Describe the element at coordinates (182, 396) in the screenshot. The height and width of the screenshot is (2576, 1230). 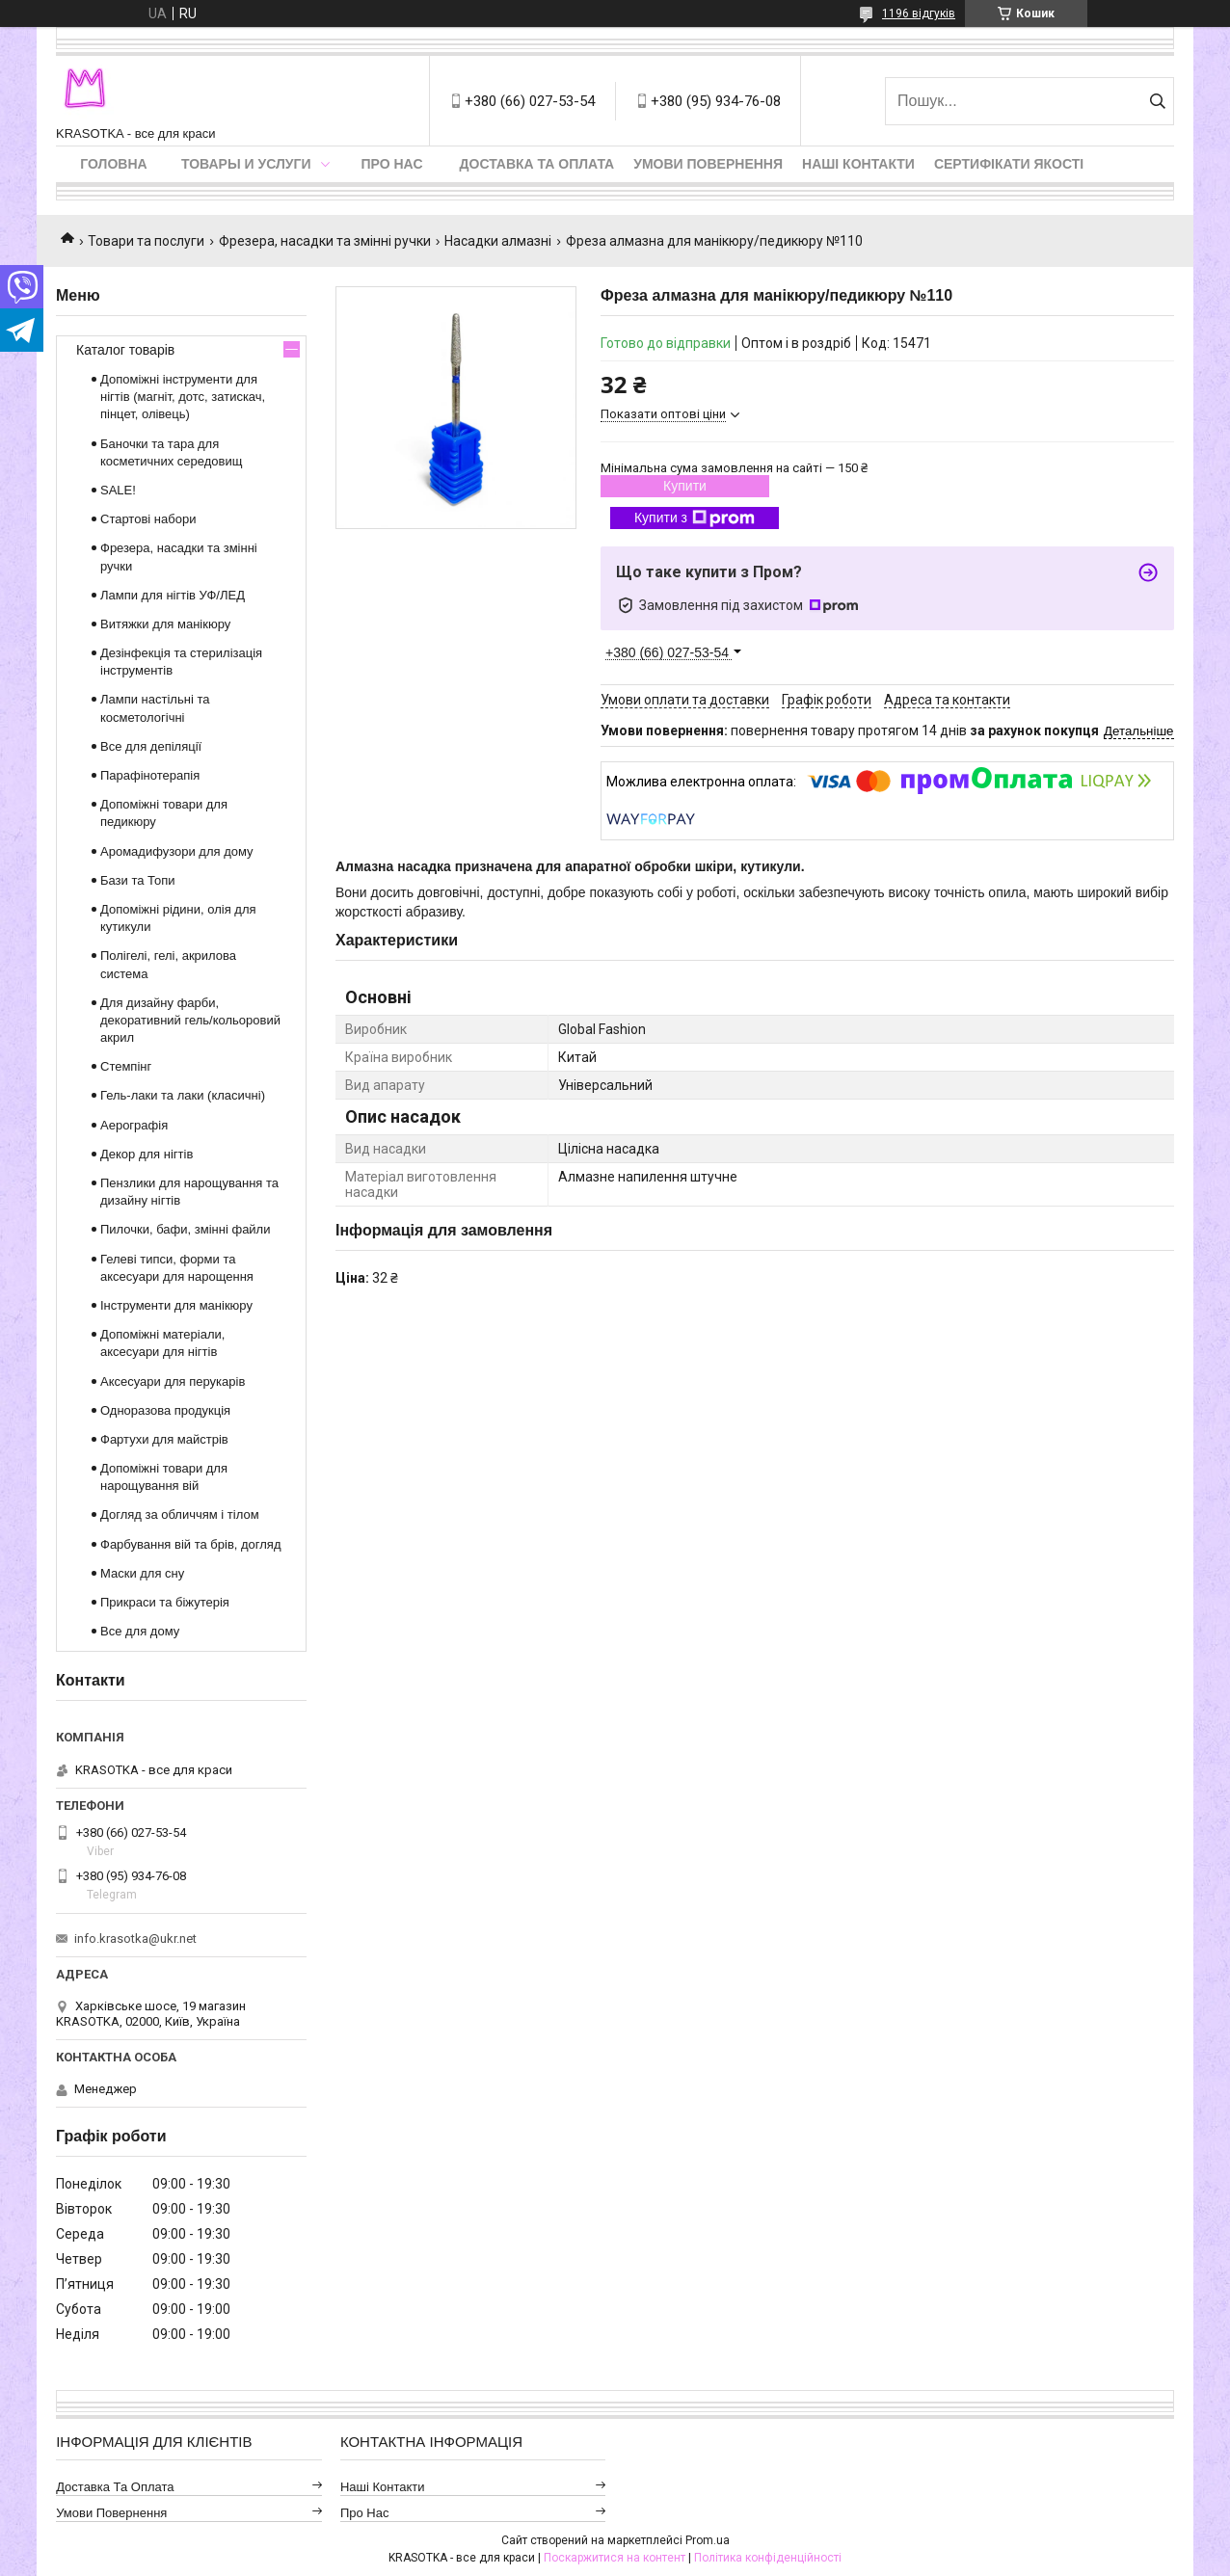
I see `Допоміжні інструменти для нігтів (магніт, дотс, затискач, пінцет, олівець)` at that location.